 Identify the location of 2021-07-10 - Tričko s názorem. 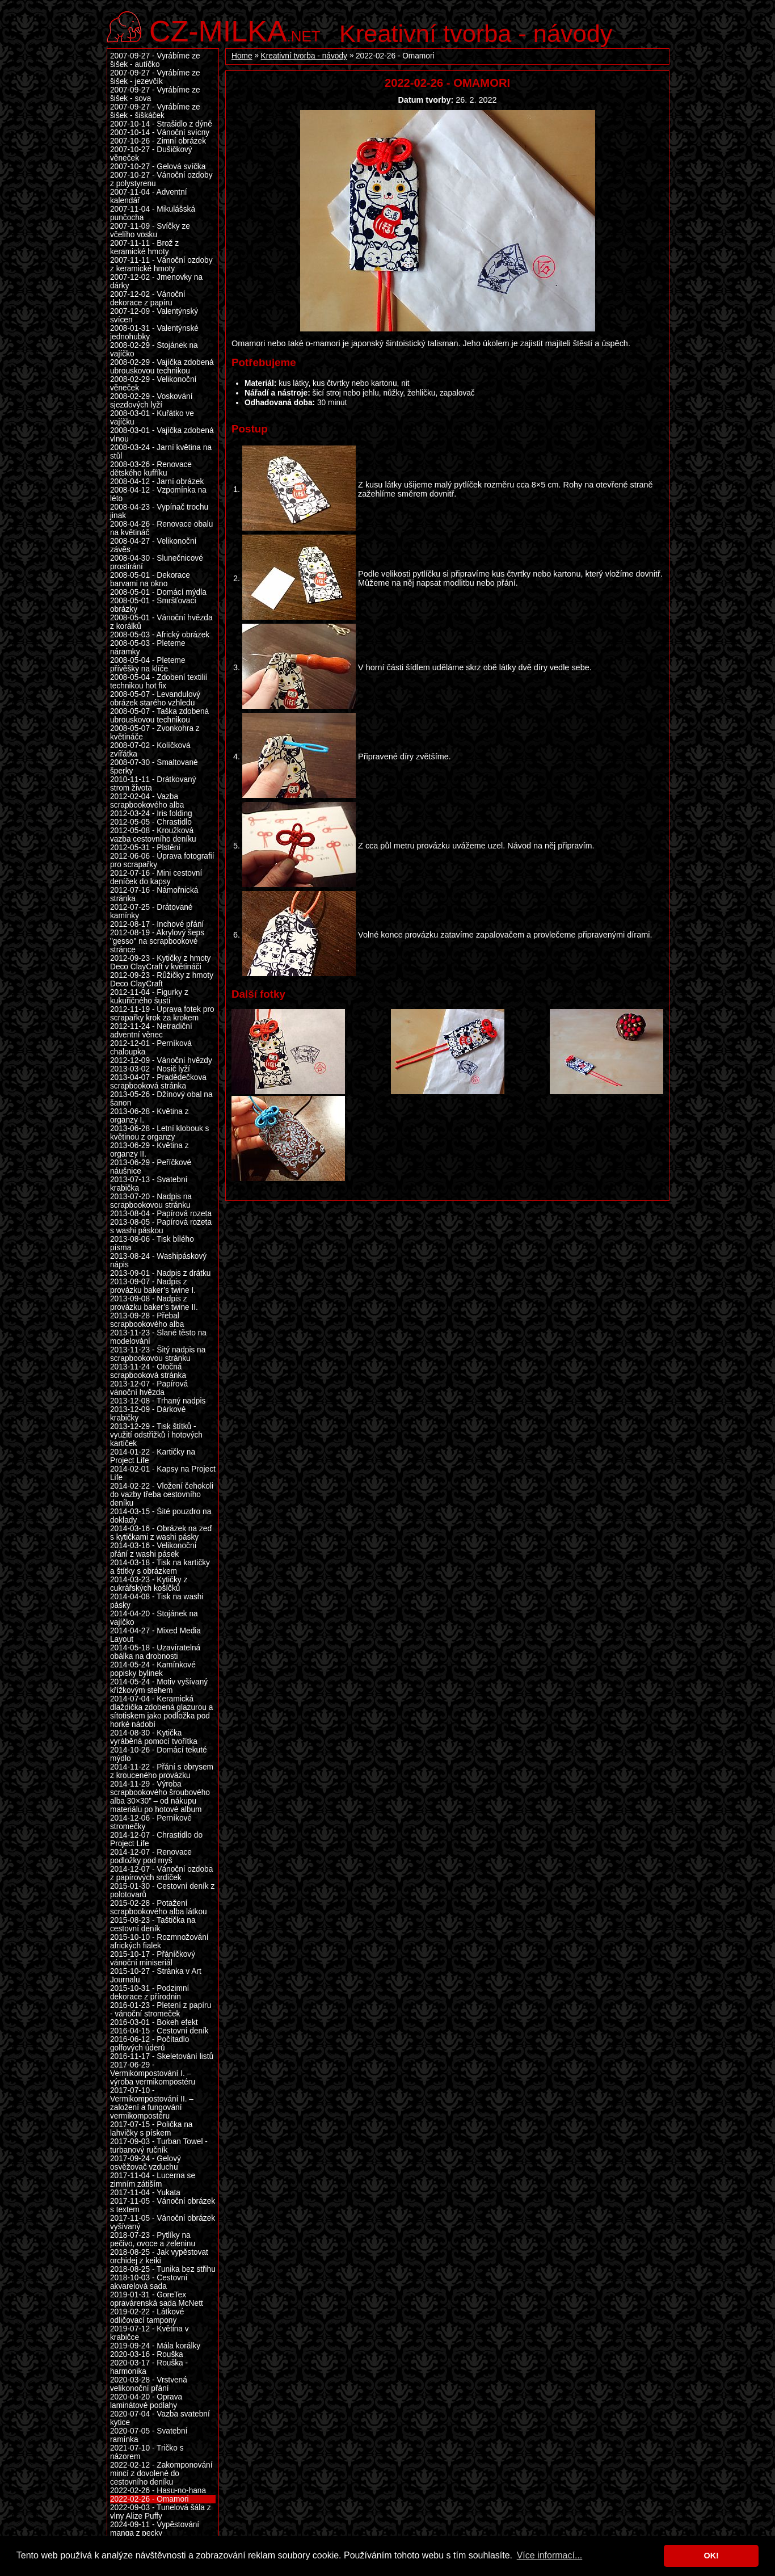
(146, 2452).